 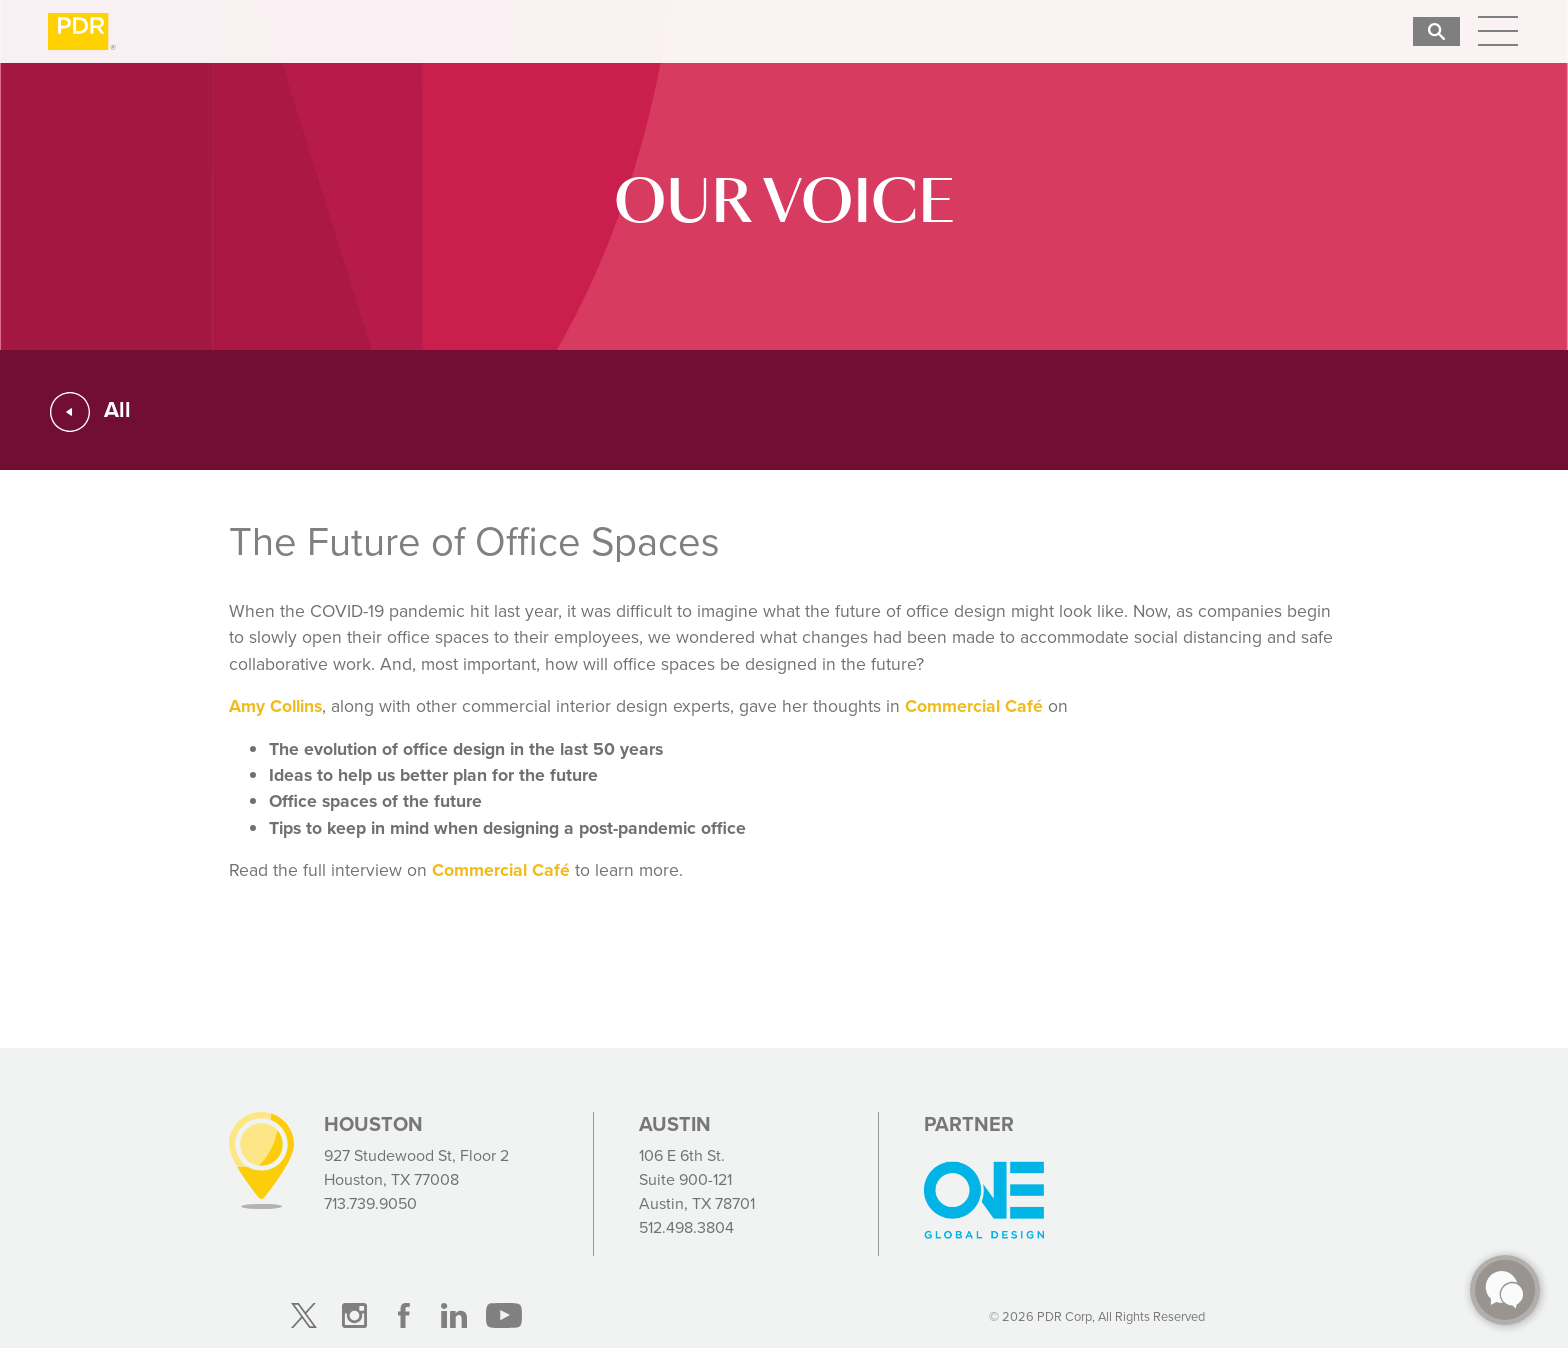 I want to click on 106 E 6th St. Suite 900-121 Austin, TX 78701, so click(x=697, y=1179).